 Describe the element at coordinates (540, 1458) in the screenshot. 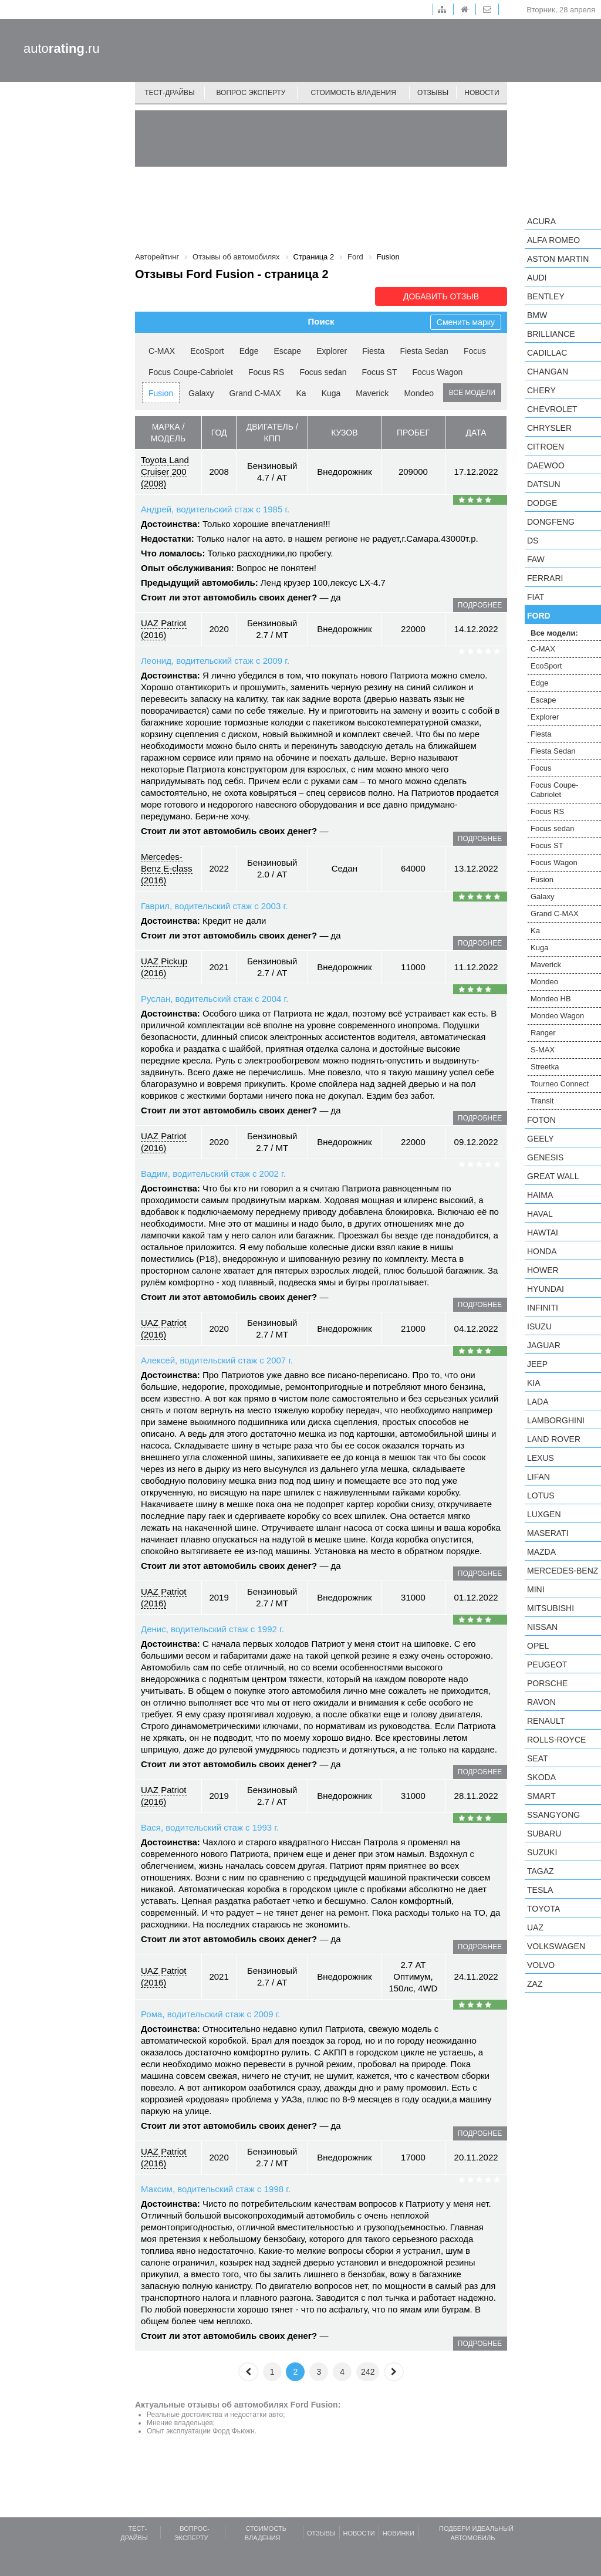

I see `Lexus` at that location.